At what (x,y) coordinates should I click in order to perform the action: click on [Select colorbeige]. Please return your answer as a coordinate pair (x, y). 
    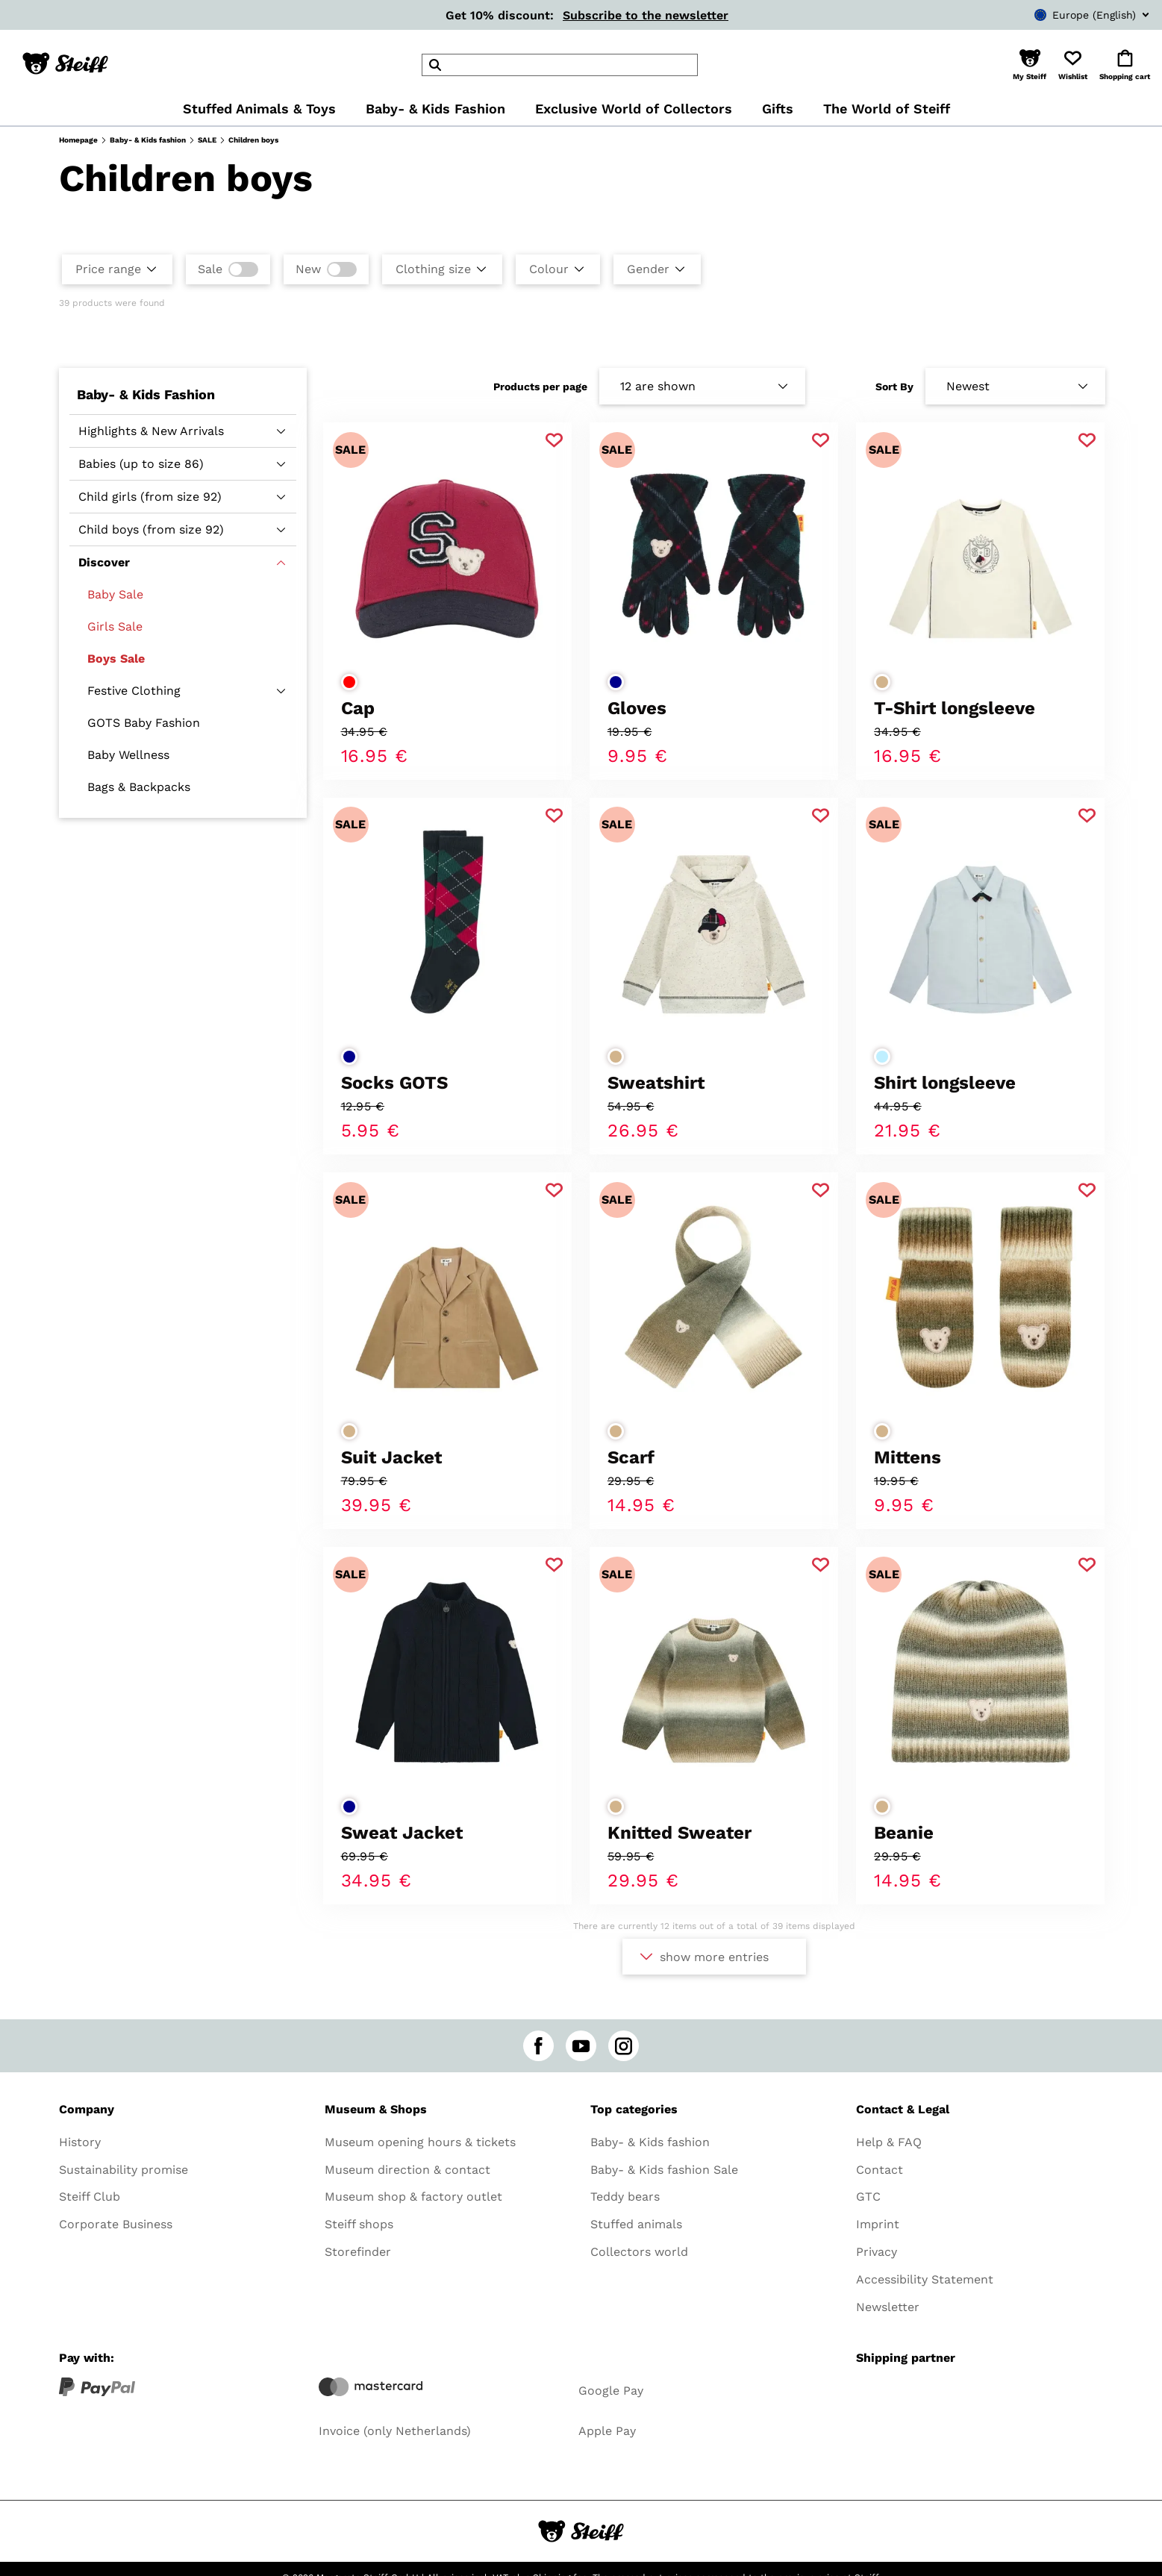
    Looking at the image, I should click on (882, 682).